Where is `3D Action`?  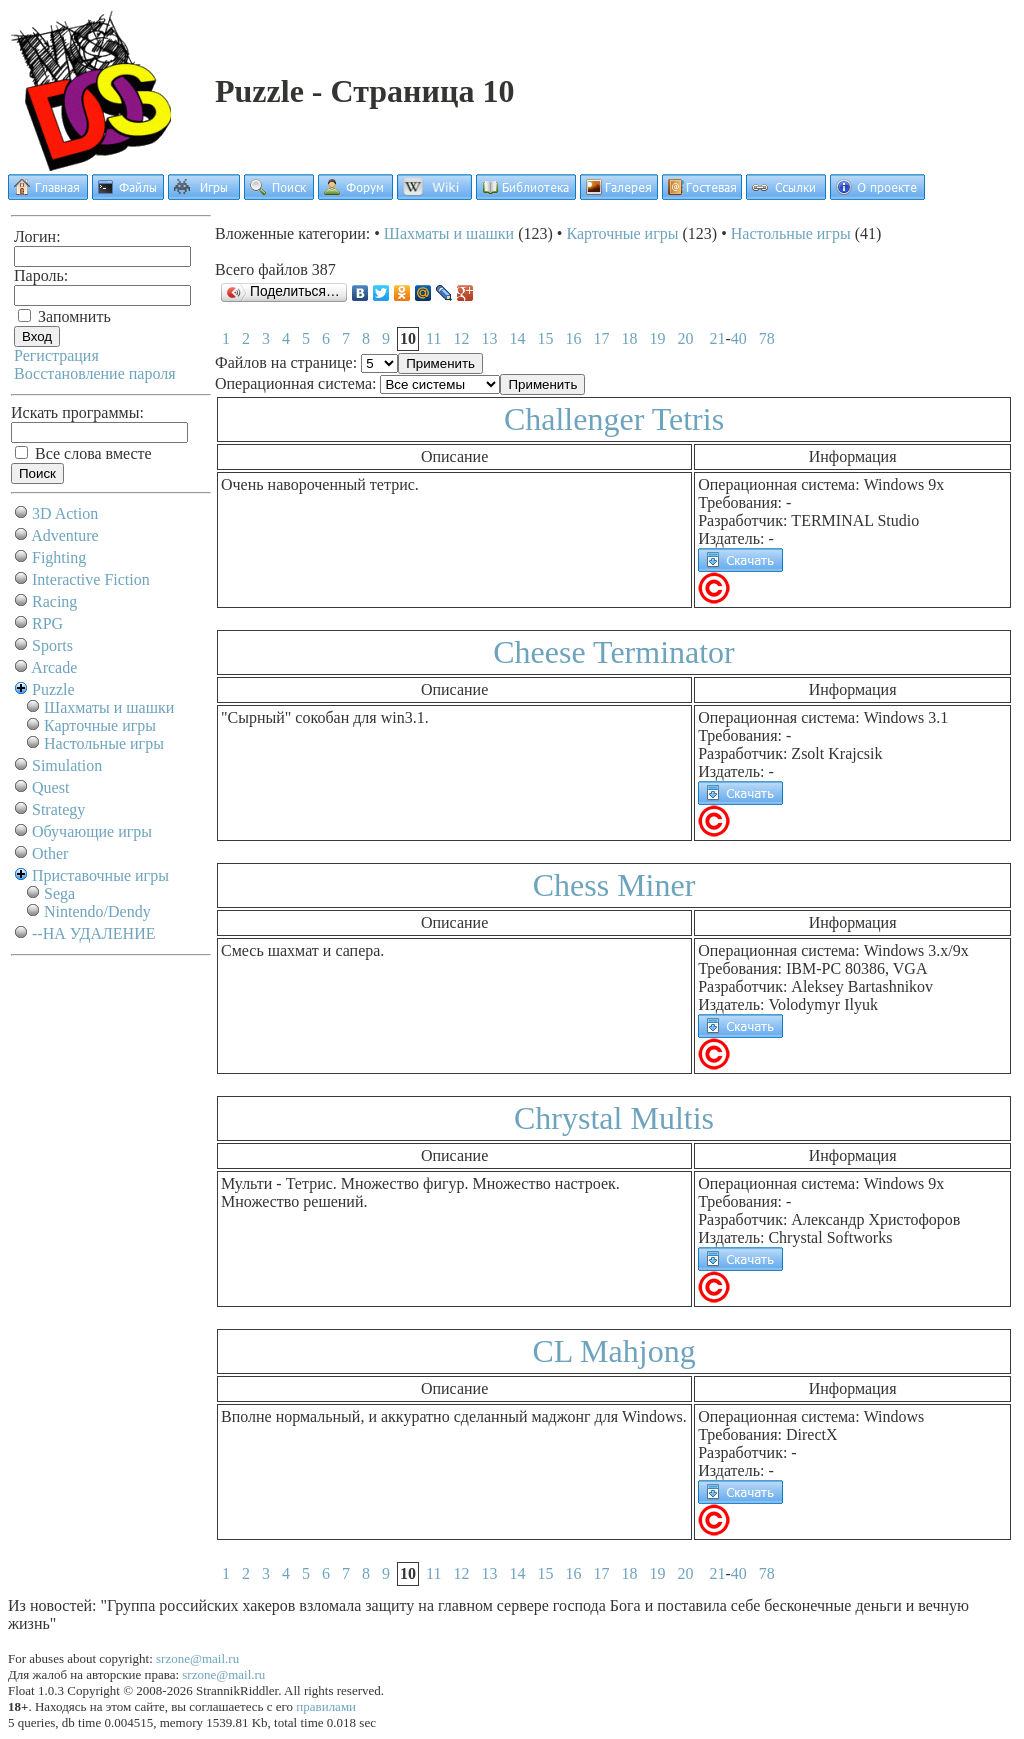
3D Action is located at coordinates (65, 513).